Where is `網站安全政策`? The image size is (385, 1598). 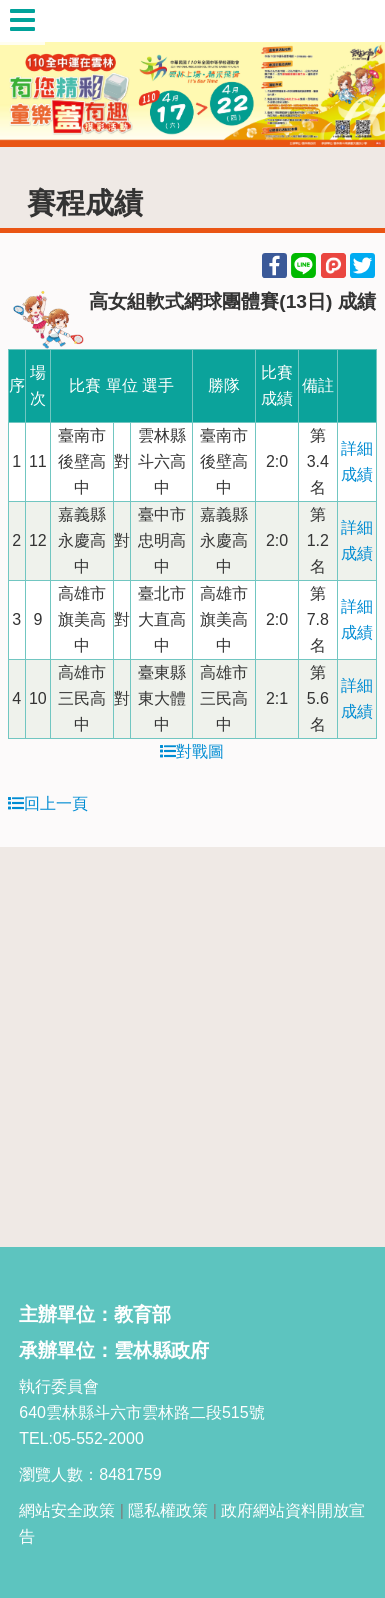
網站安全政策 is located at coordinates (67, 1510).